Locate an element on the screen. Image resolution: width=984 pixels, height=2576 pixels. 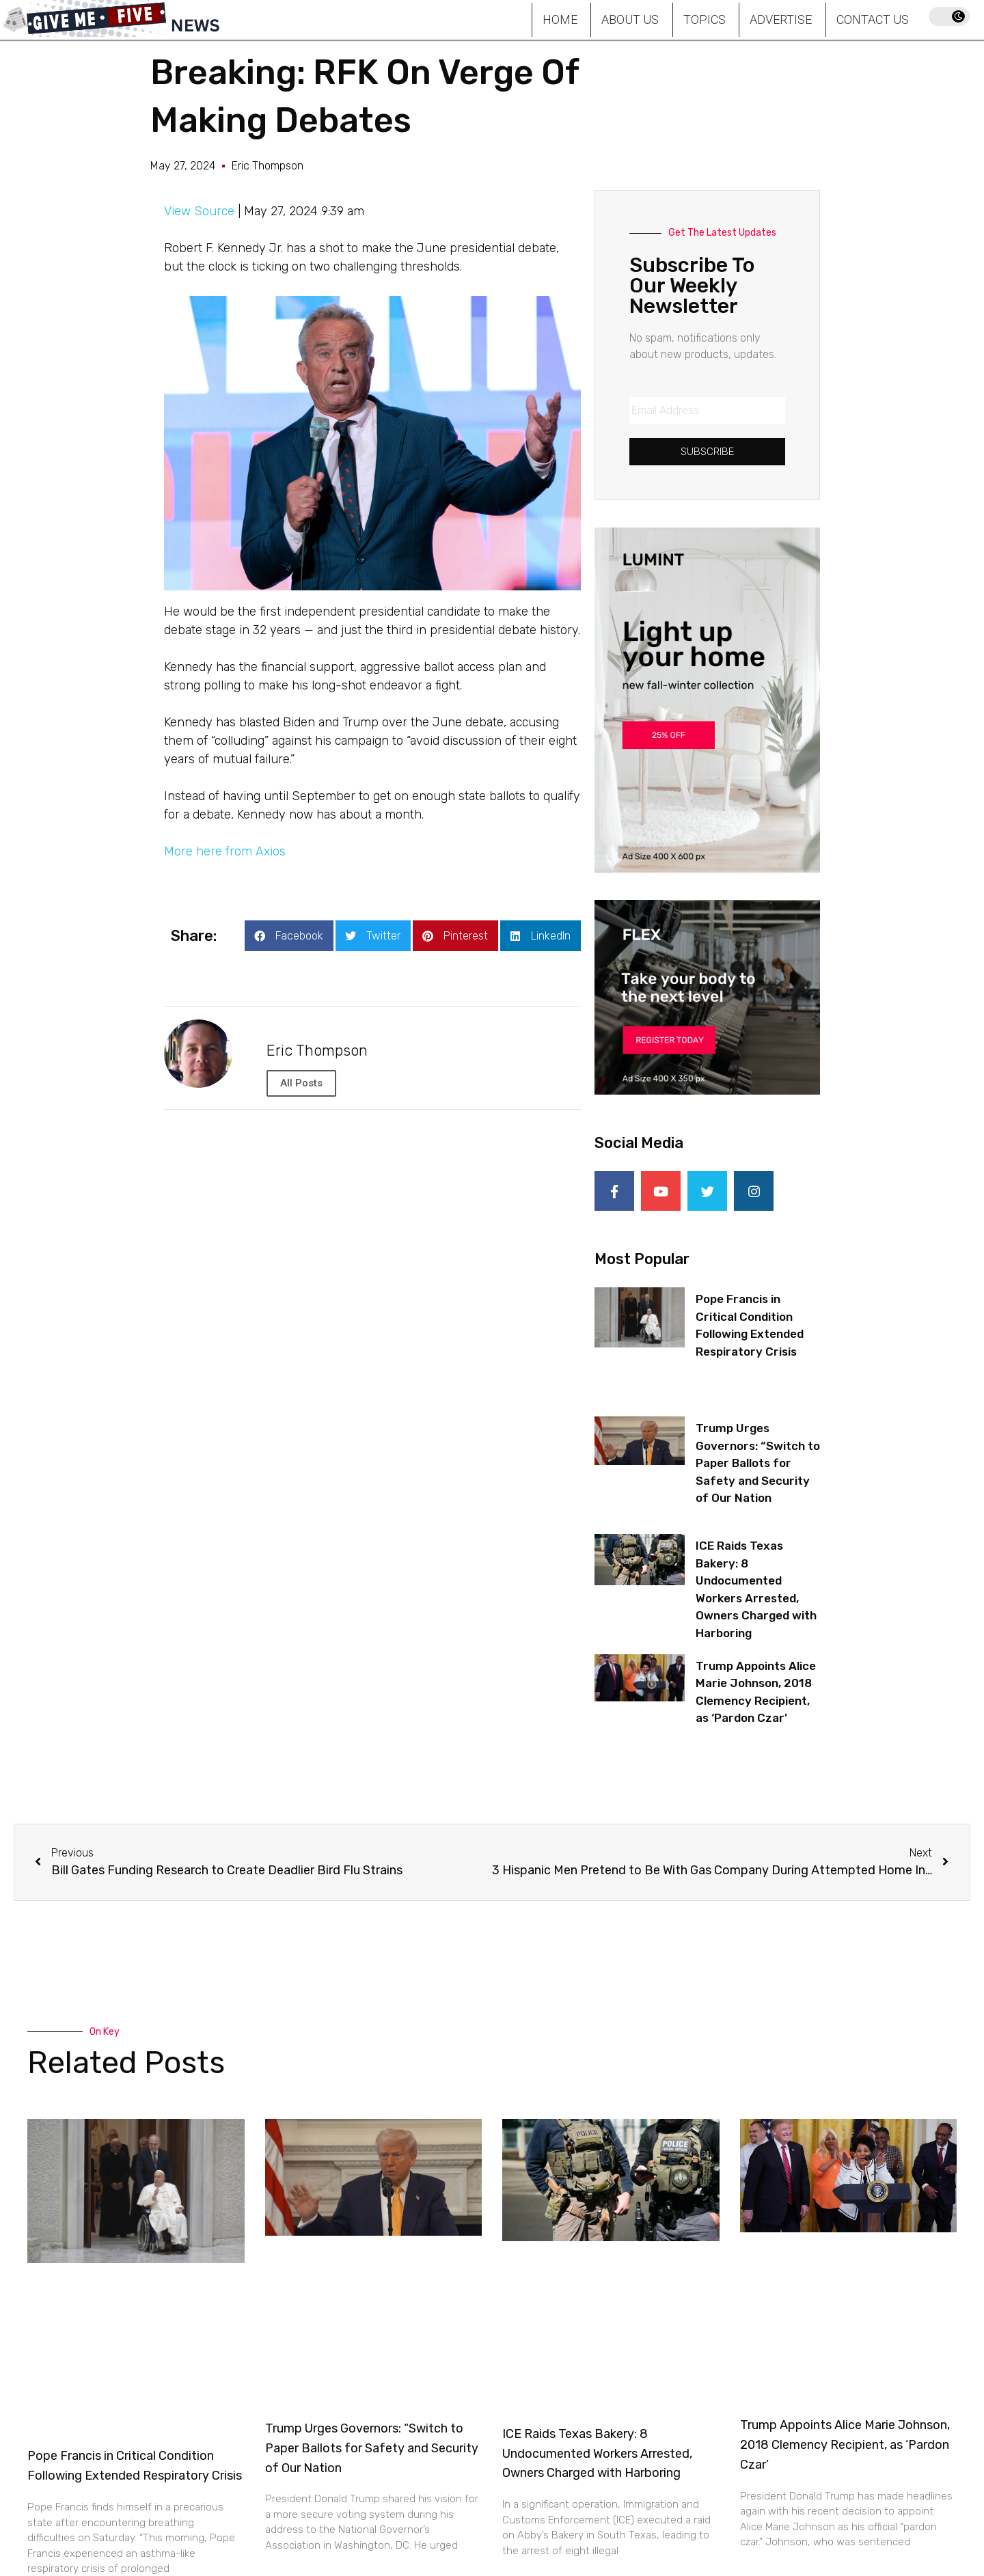
Trump Urges Governors: “Switch to Paper Ballots for Safety and Security of Our Nation is located at coordinates (758, 1462).